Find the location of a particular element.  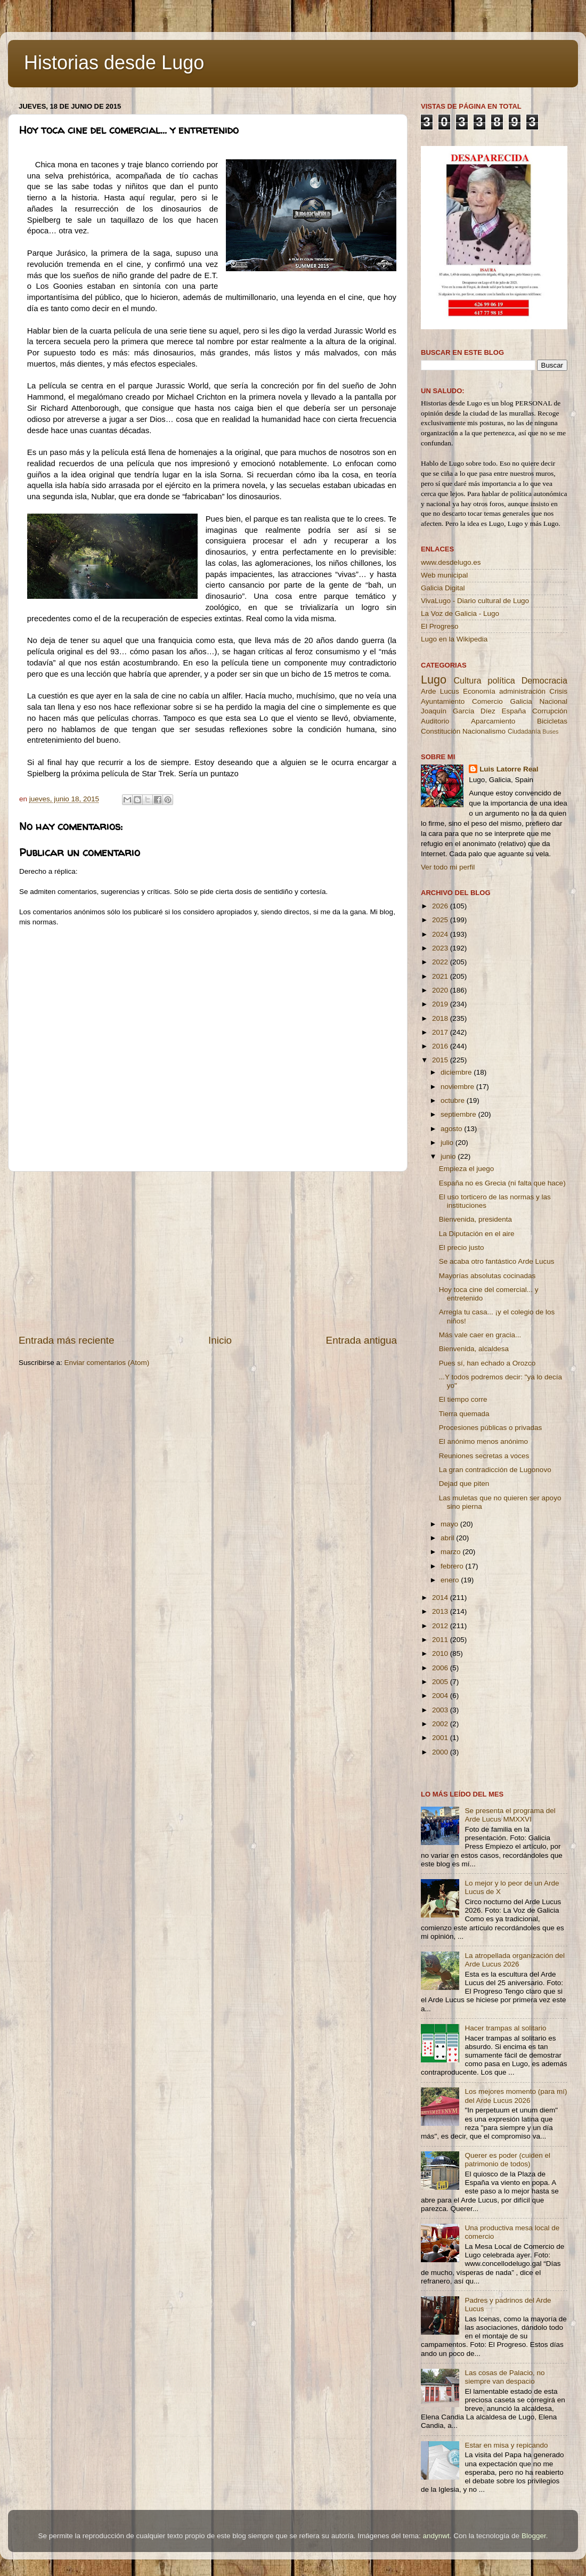

Pues sí, han echado a Orozco is located at coordinates (487, 1363).